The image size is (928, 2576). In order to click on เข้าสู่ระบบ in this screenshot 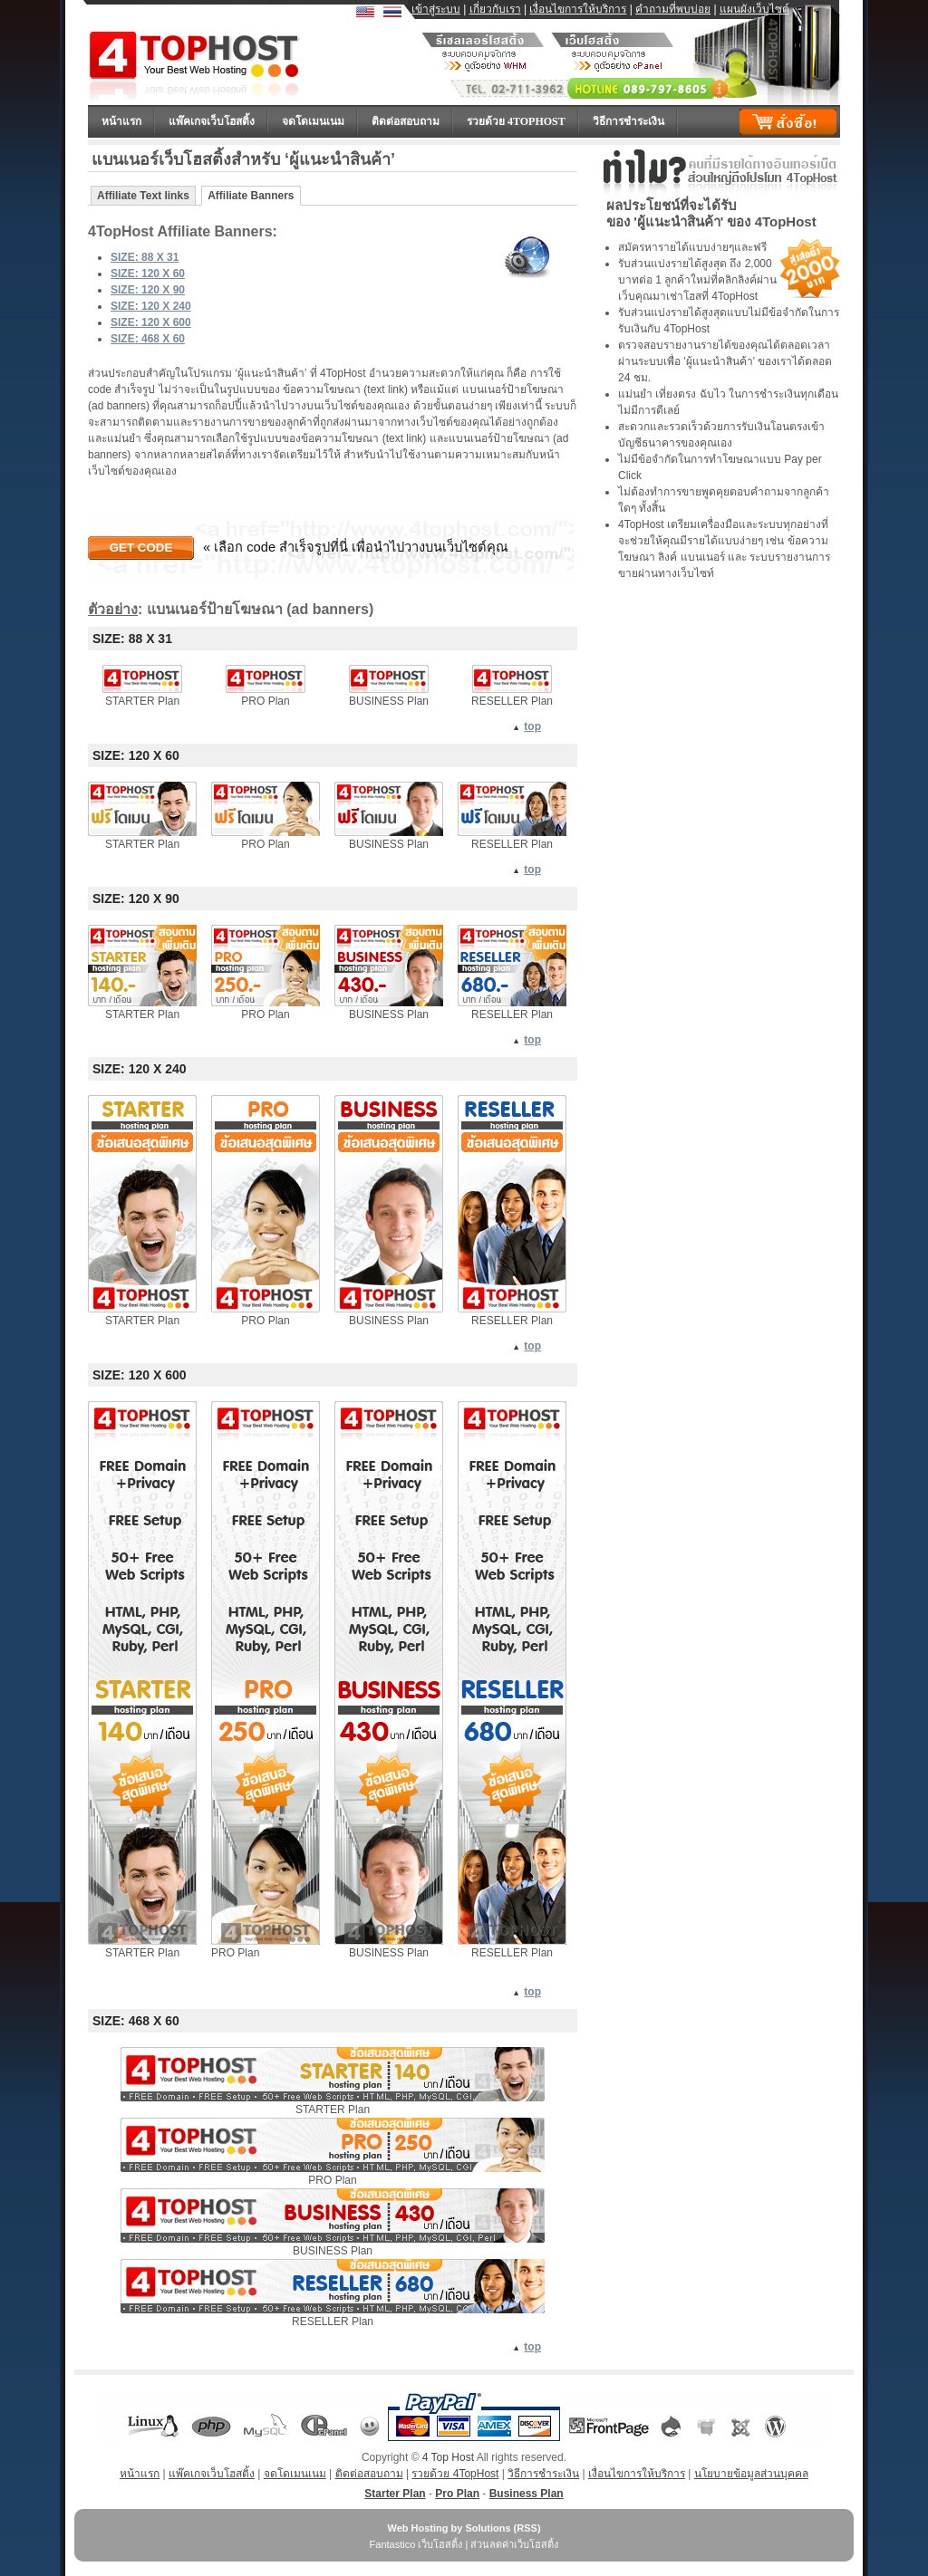, I will do `click(435, 9)`.